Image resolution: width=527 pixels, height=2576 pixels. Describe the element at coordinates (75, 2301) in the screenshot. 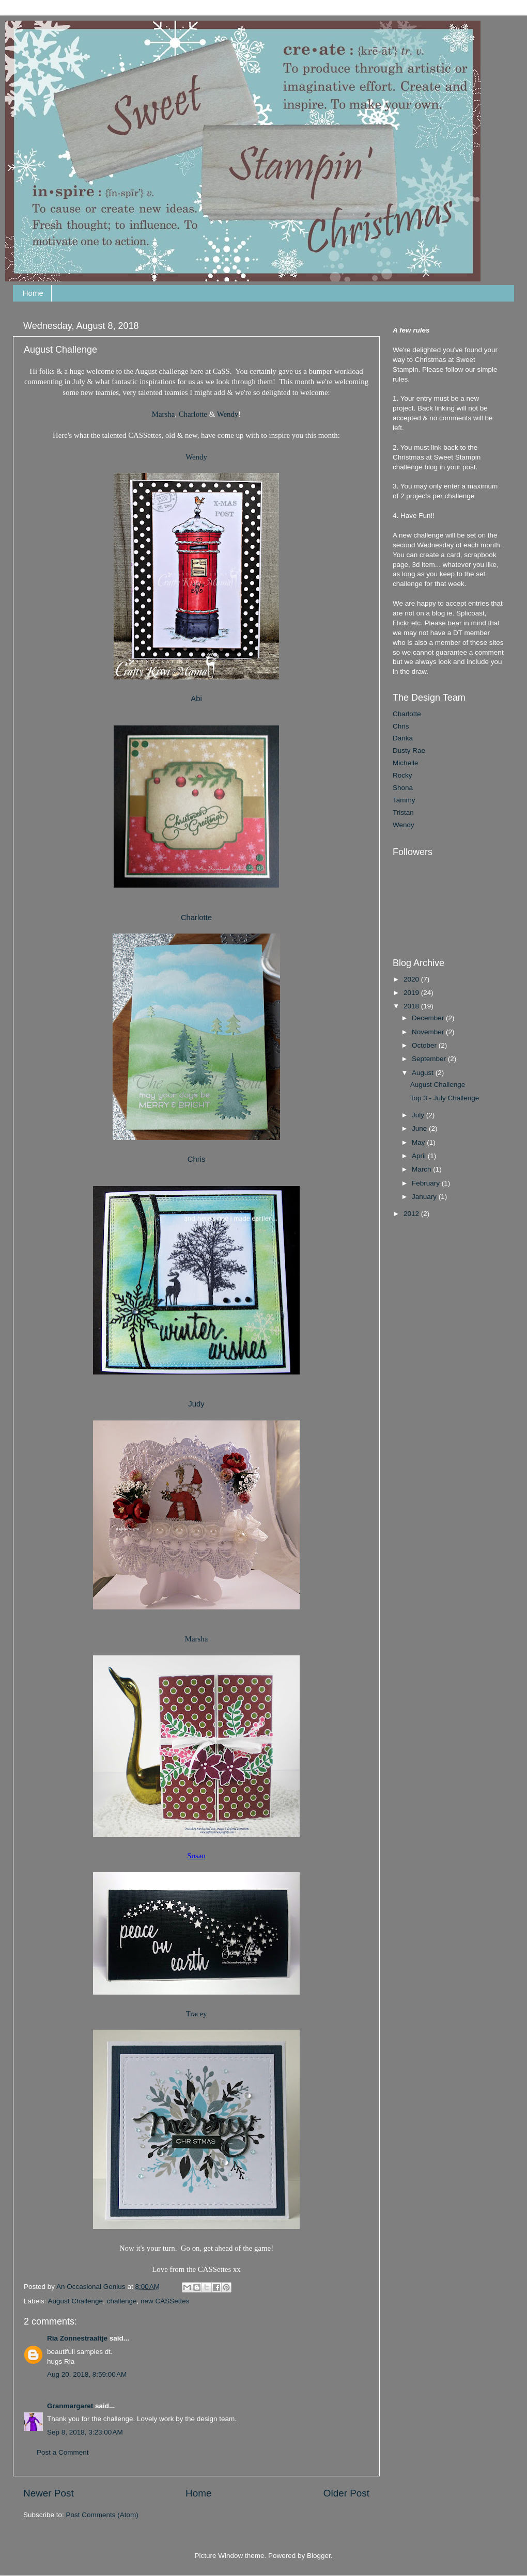

I see `August Challenge` at that location.